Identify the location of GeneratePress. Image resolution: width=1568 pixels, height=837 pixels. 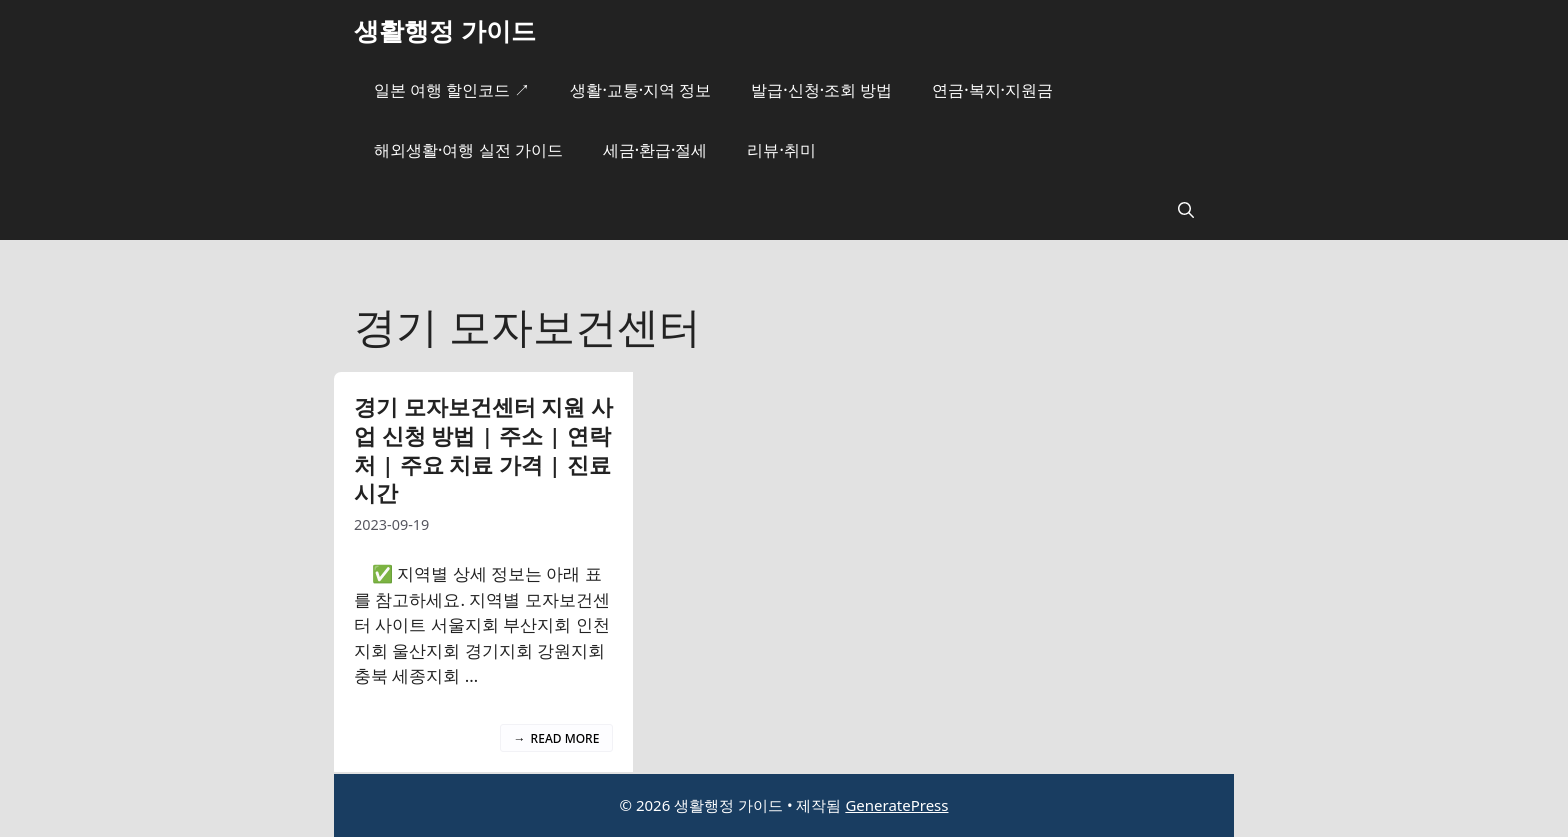
(896, 805).